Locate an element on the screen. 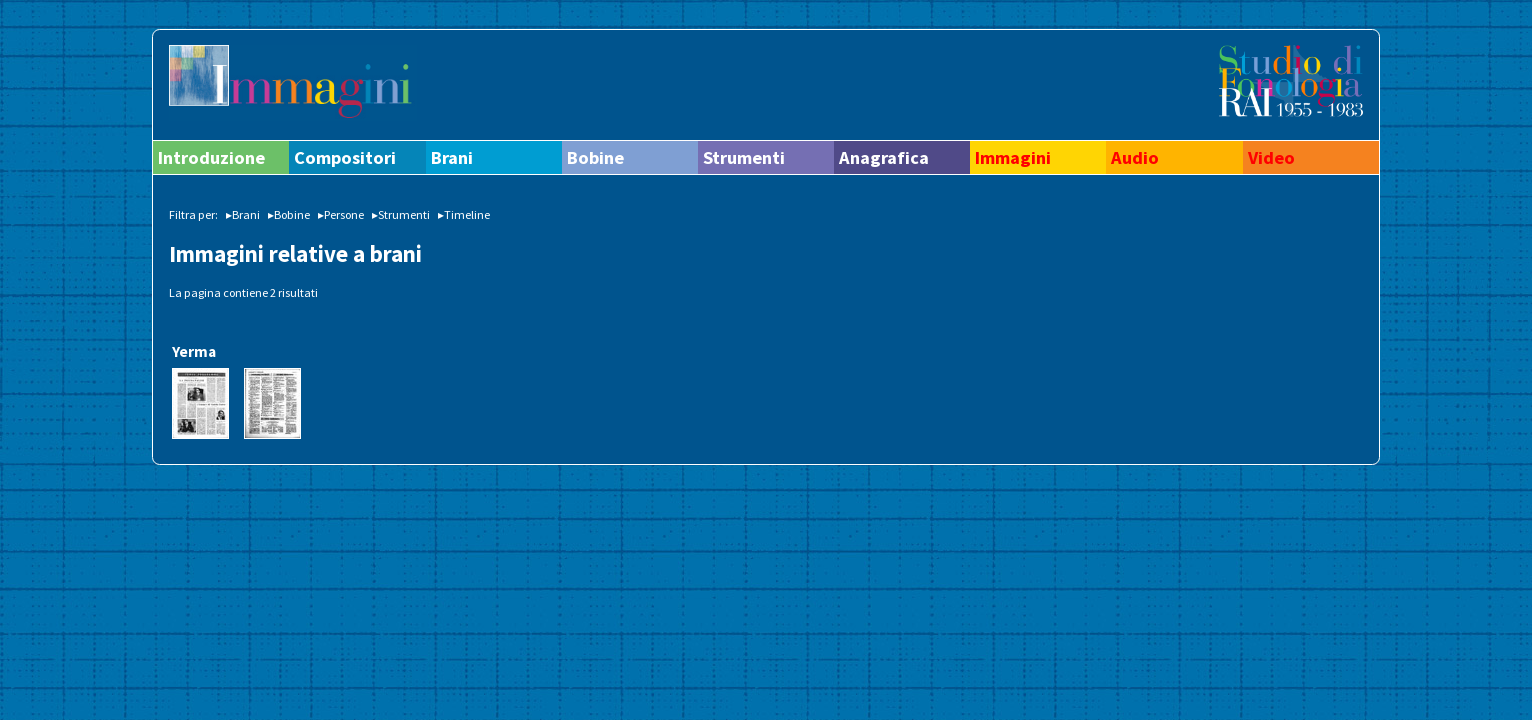 The image size is (1532, 720). ▸Brani is located at coordinates (243, 214).